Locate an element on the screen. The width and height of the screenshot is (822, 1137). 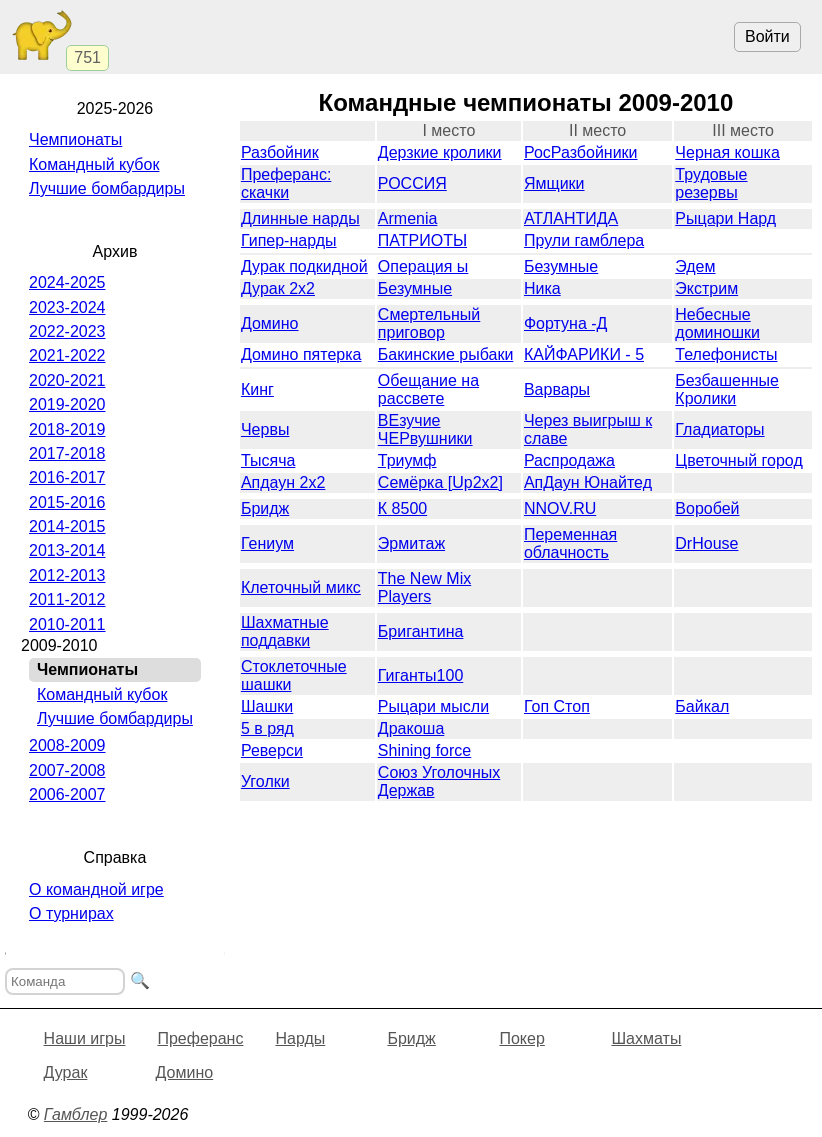
Гиганты100 is located at coordinates (420, 675).